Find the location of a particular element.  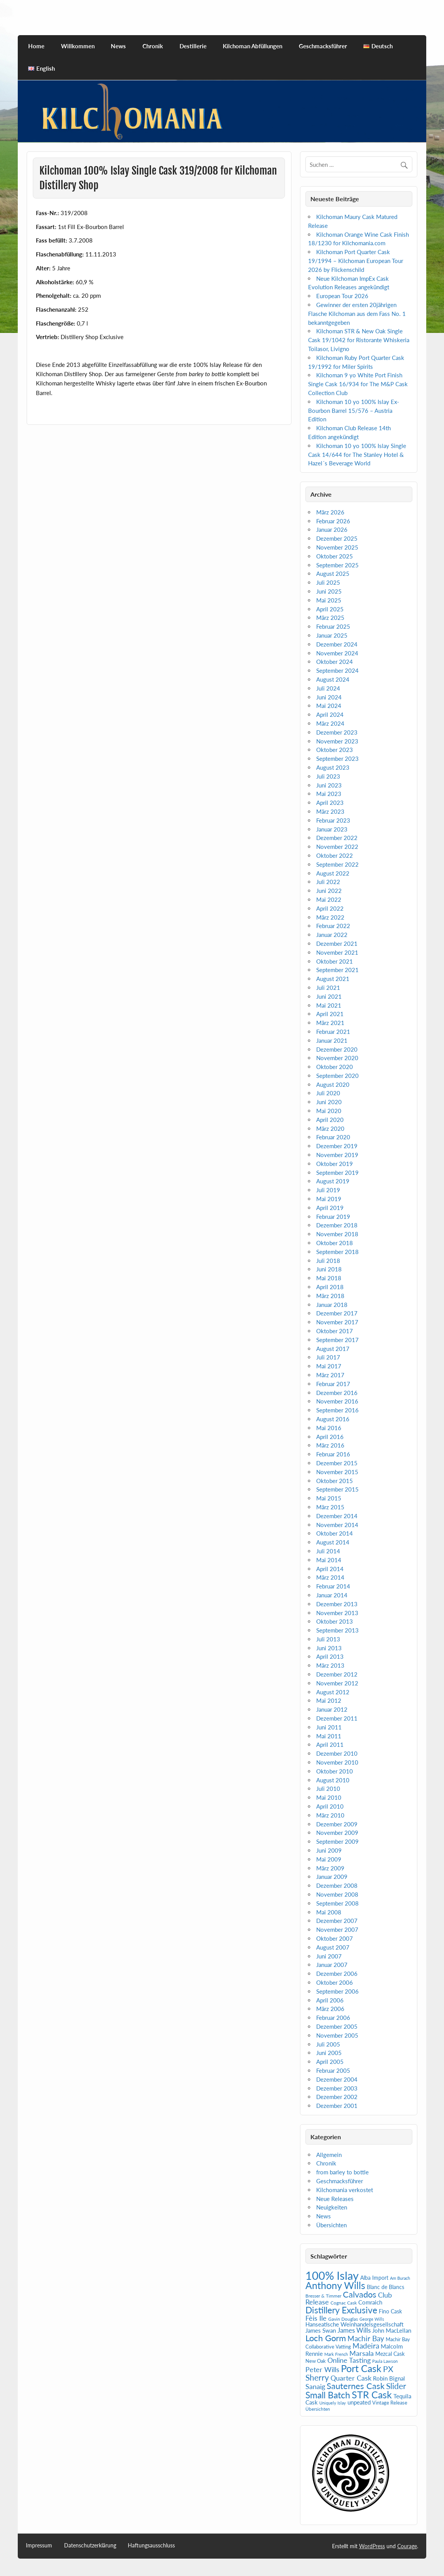

Fino Cask [Fino Cask (7 Einträge)] is located at coordinates (390, 2311).